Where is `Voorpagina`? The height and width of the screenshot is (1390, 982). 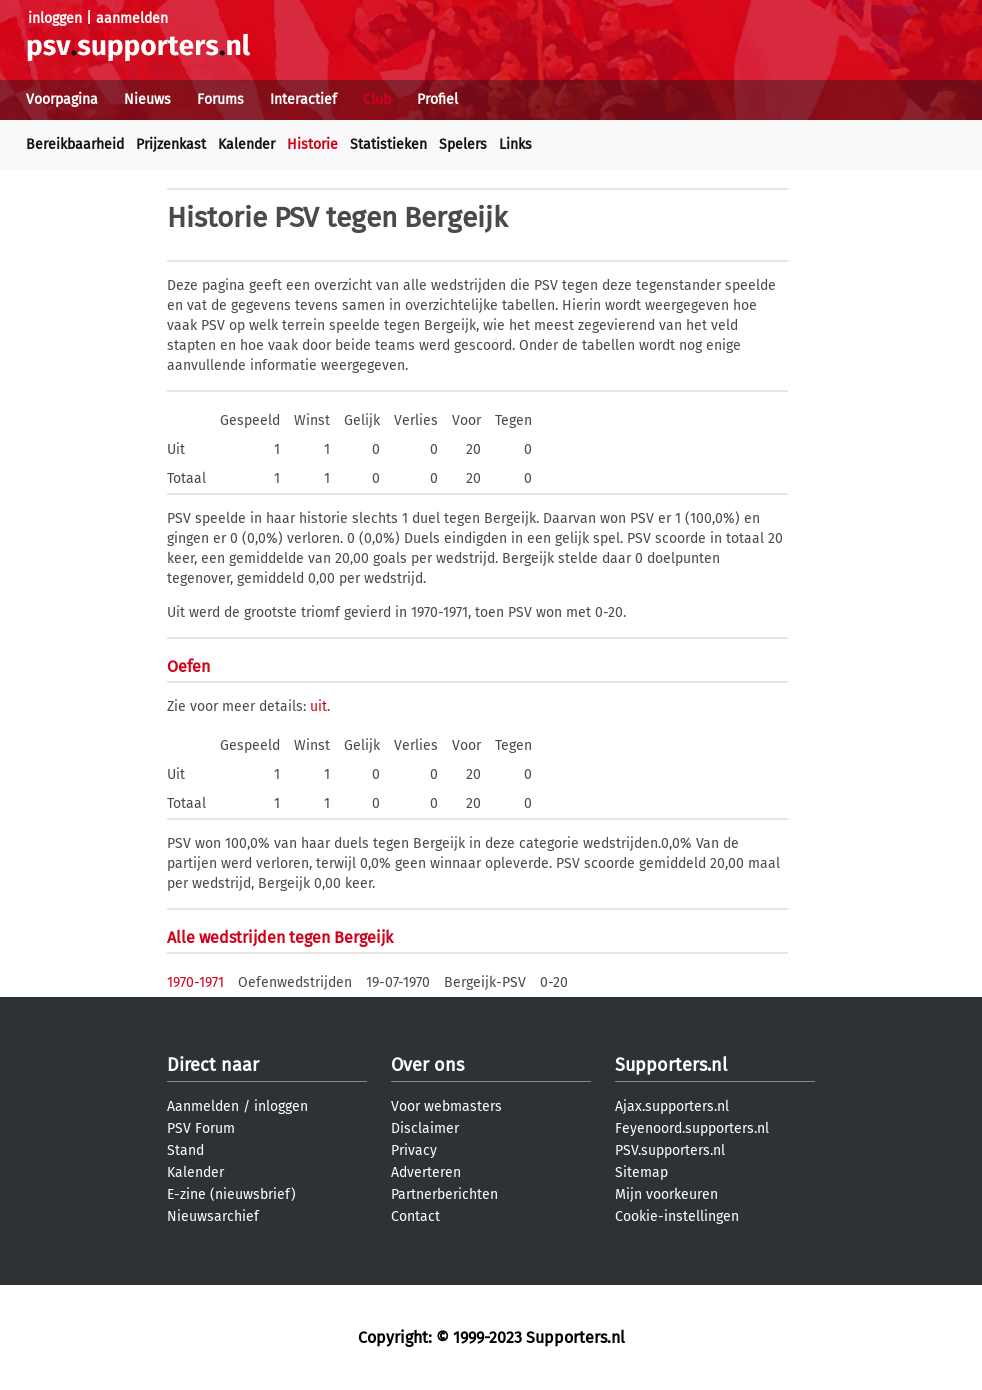
Voorpagina is located at coordinates (62, 99).